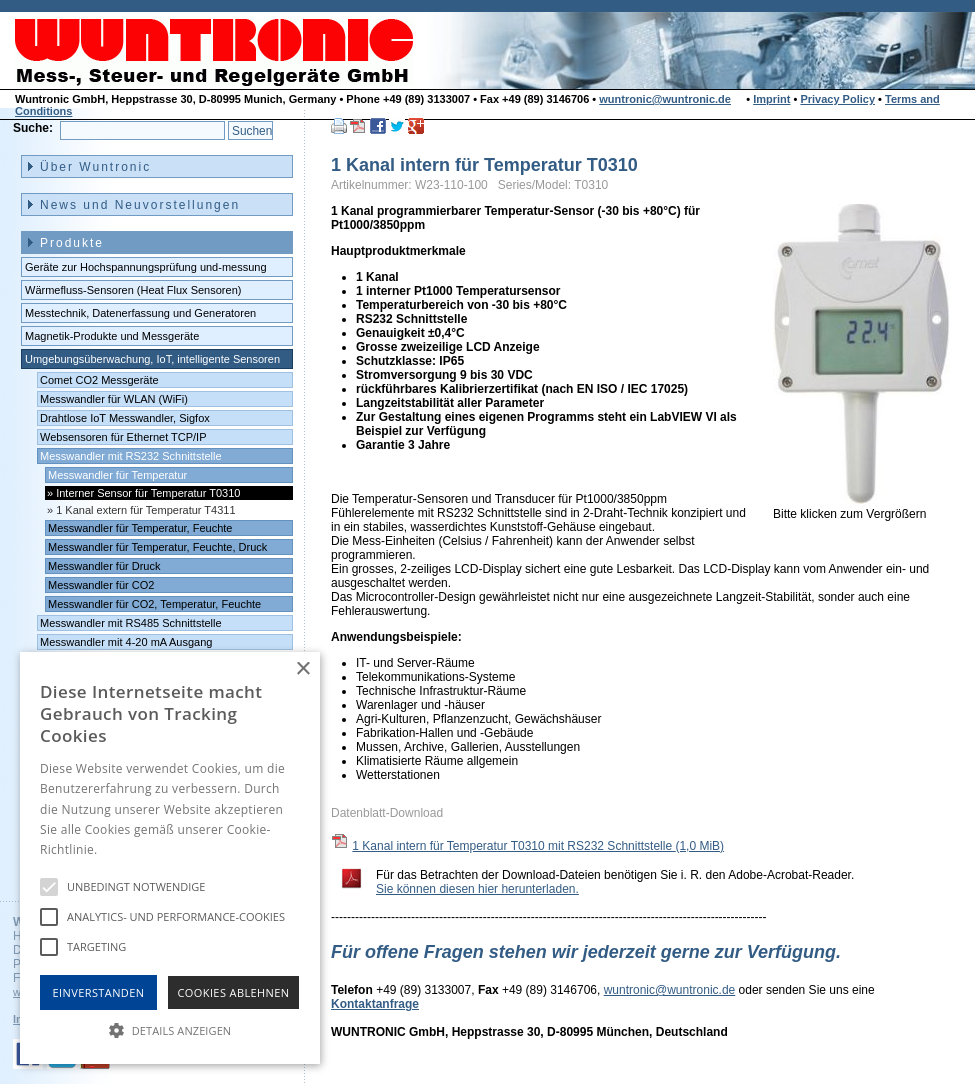  I want to click on Messtechnik, Datenerfassung und Generatoren [menuitem], so click(140, 313).